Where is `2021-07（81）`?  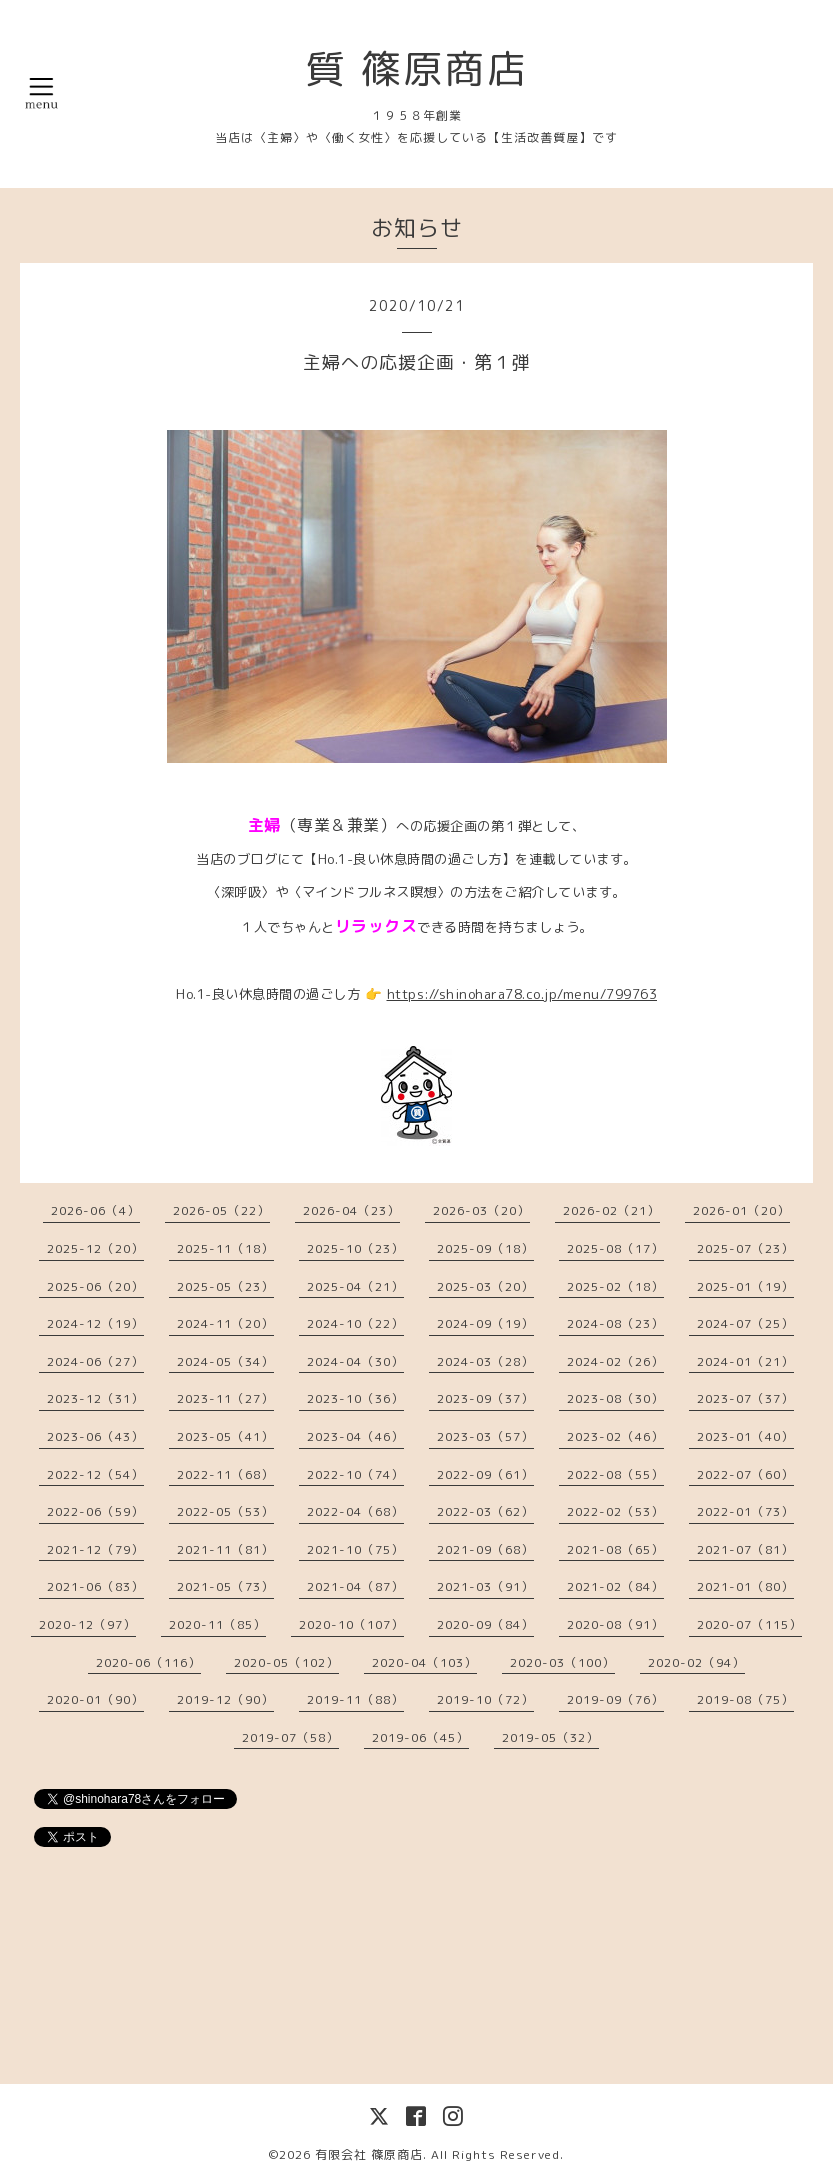
2021-07（81） is located at coordinates (745, 1549).